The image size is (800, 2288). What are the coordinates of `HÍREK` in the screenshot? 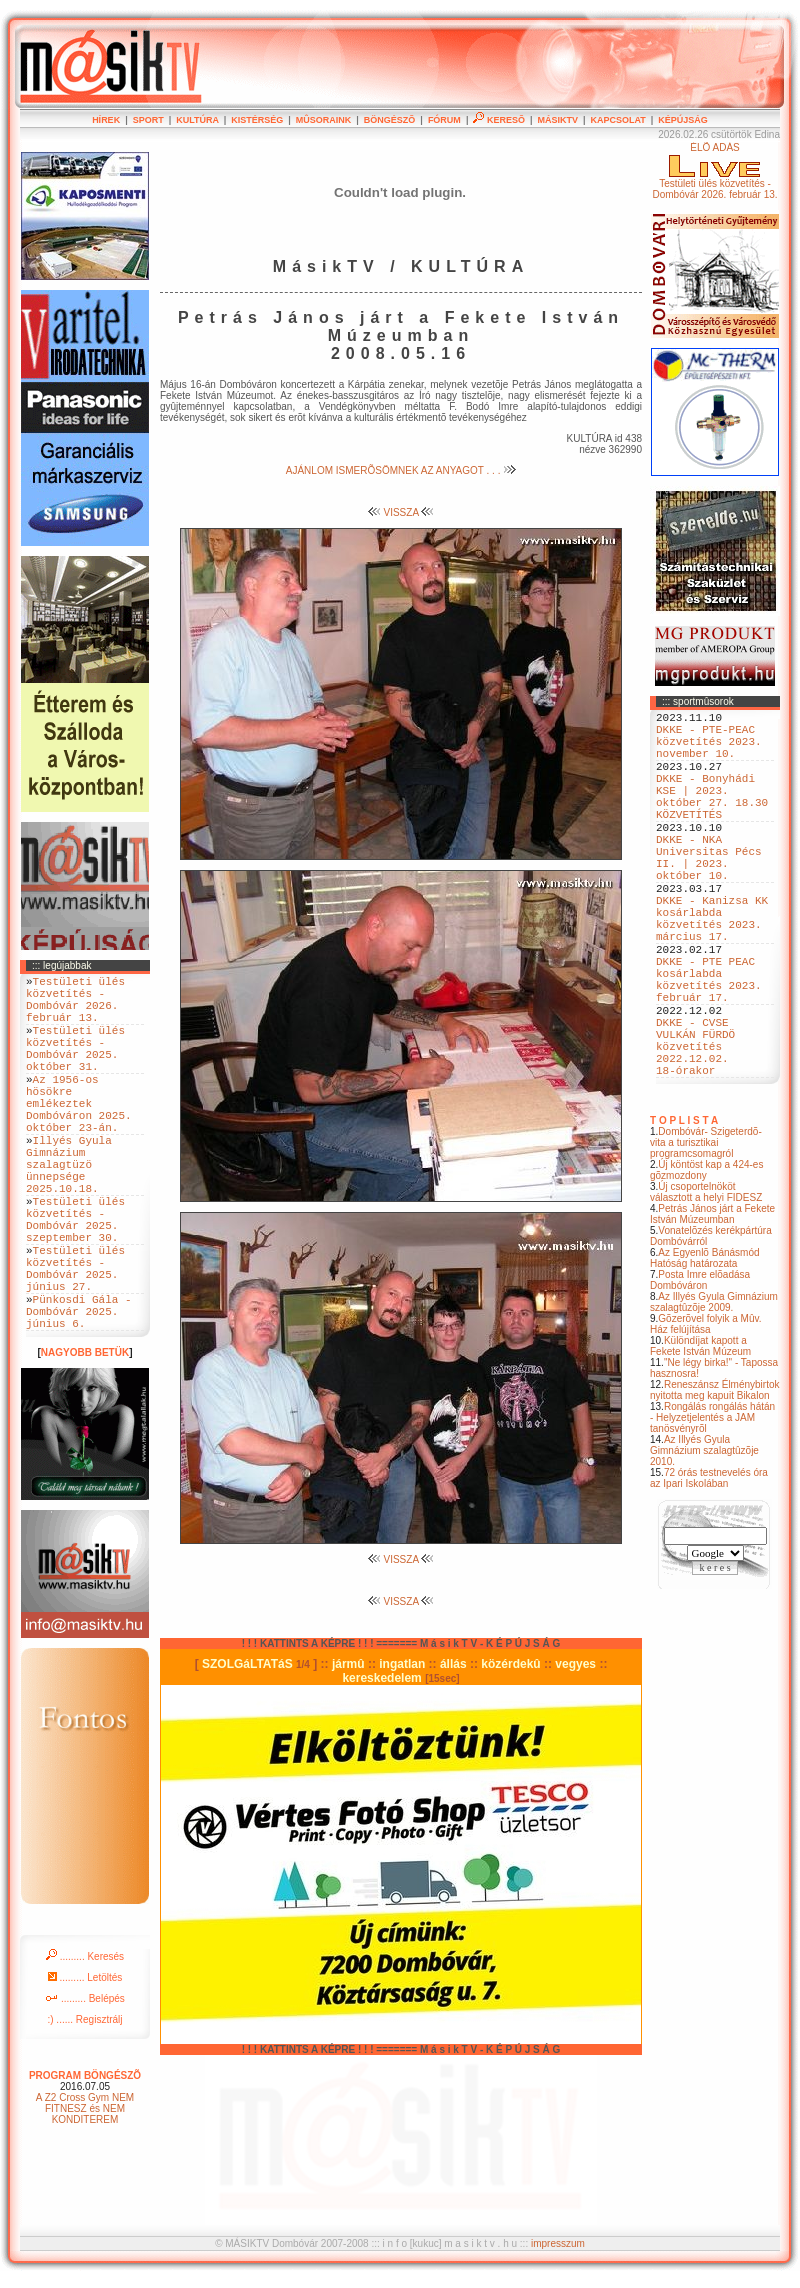 It's located at (106, 120).